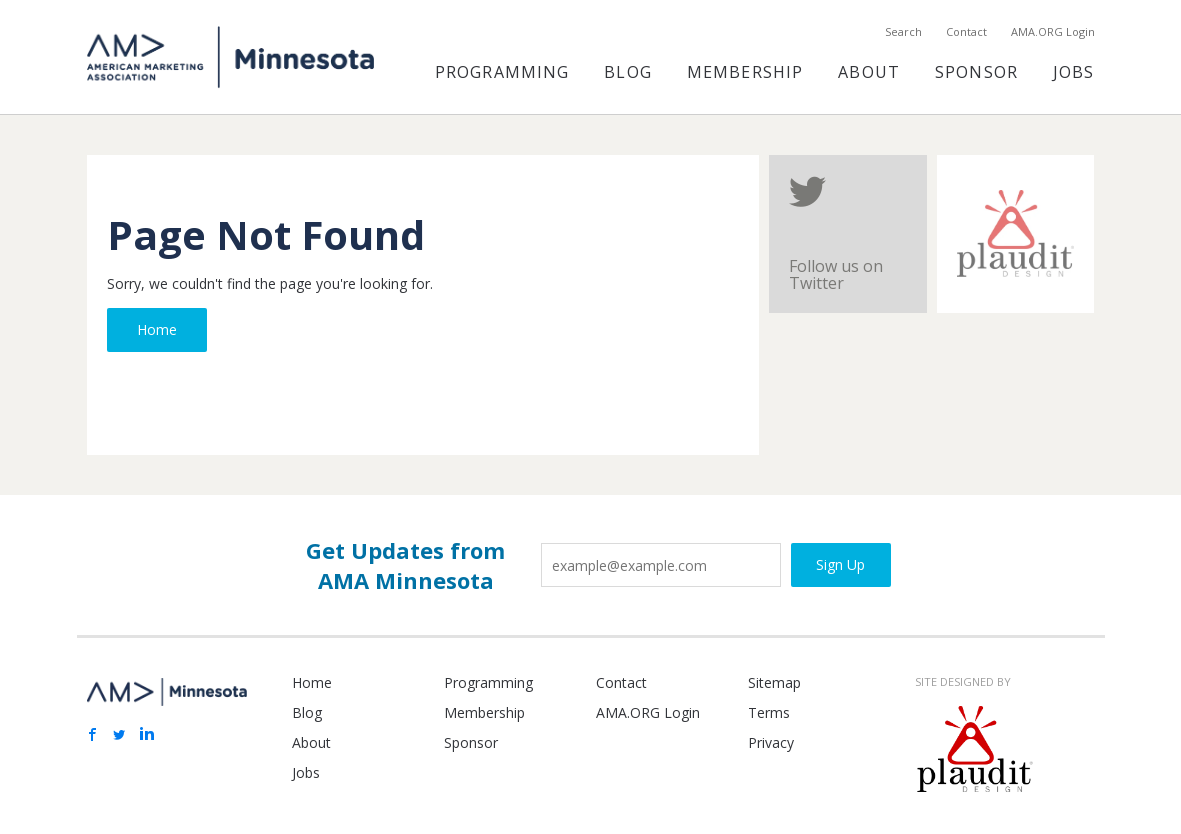 Image resolution: width=1181 pixels, height=834 pixels. What do you see at coordinates (157, 329) in the screenshot?
I see `Home` at bounding box center [157, 329].